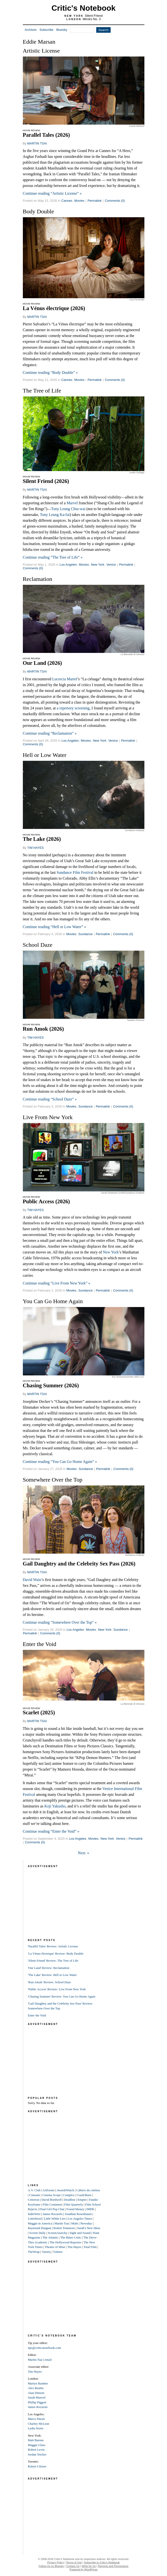 This screenshot has height=2576, width=167. Describe the element at coordinates (39, 1644) in the screenshot. I see `Enter the Void` at that location.